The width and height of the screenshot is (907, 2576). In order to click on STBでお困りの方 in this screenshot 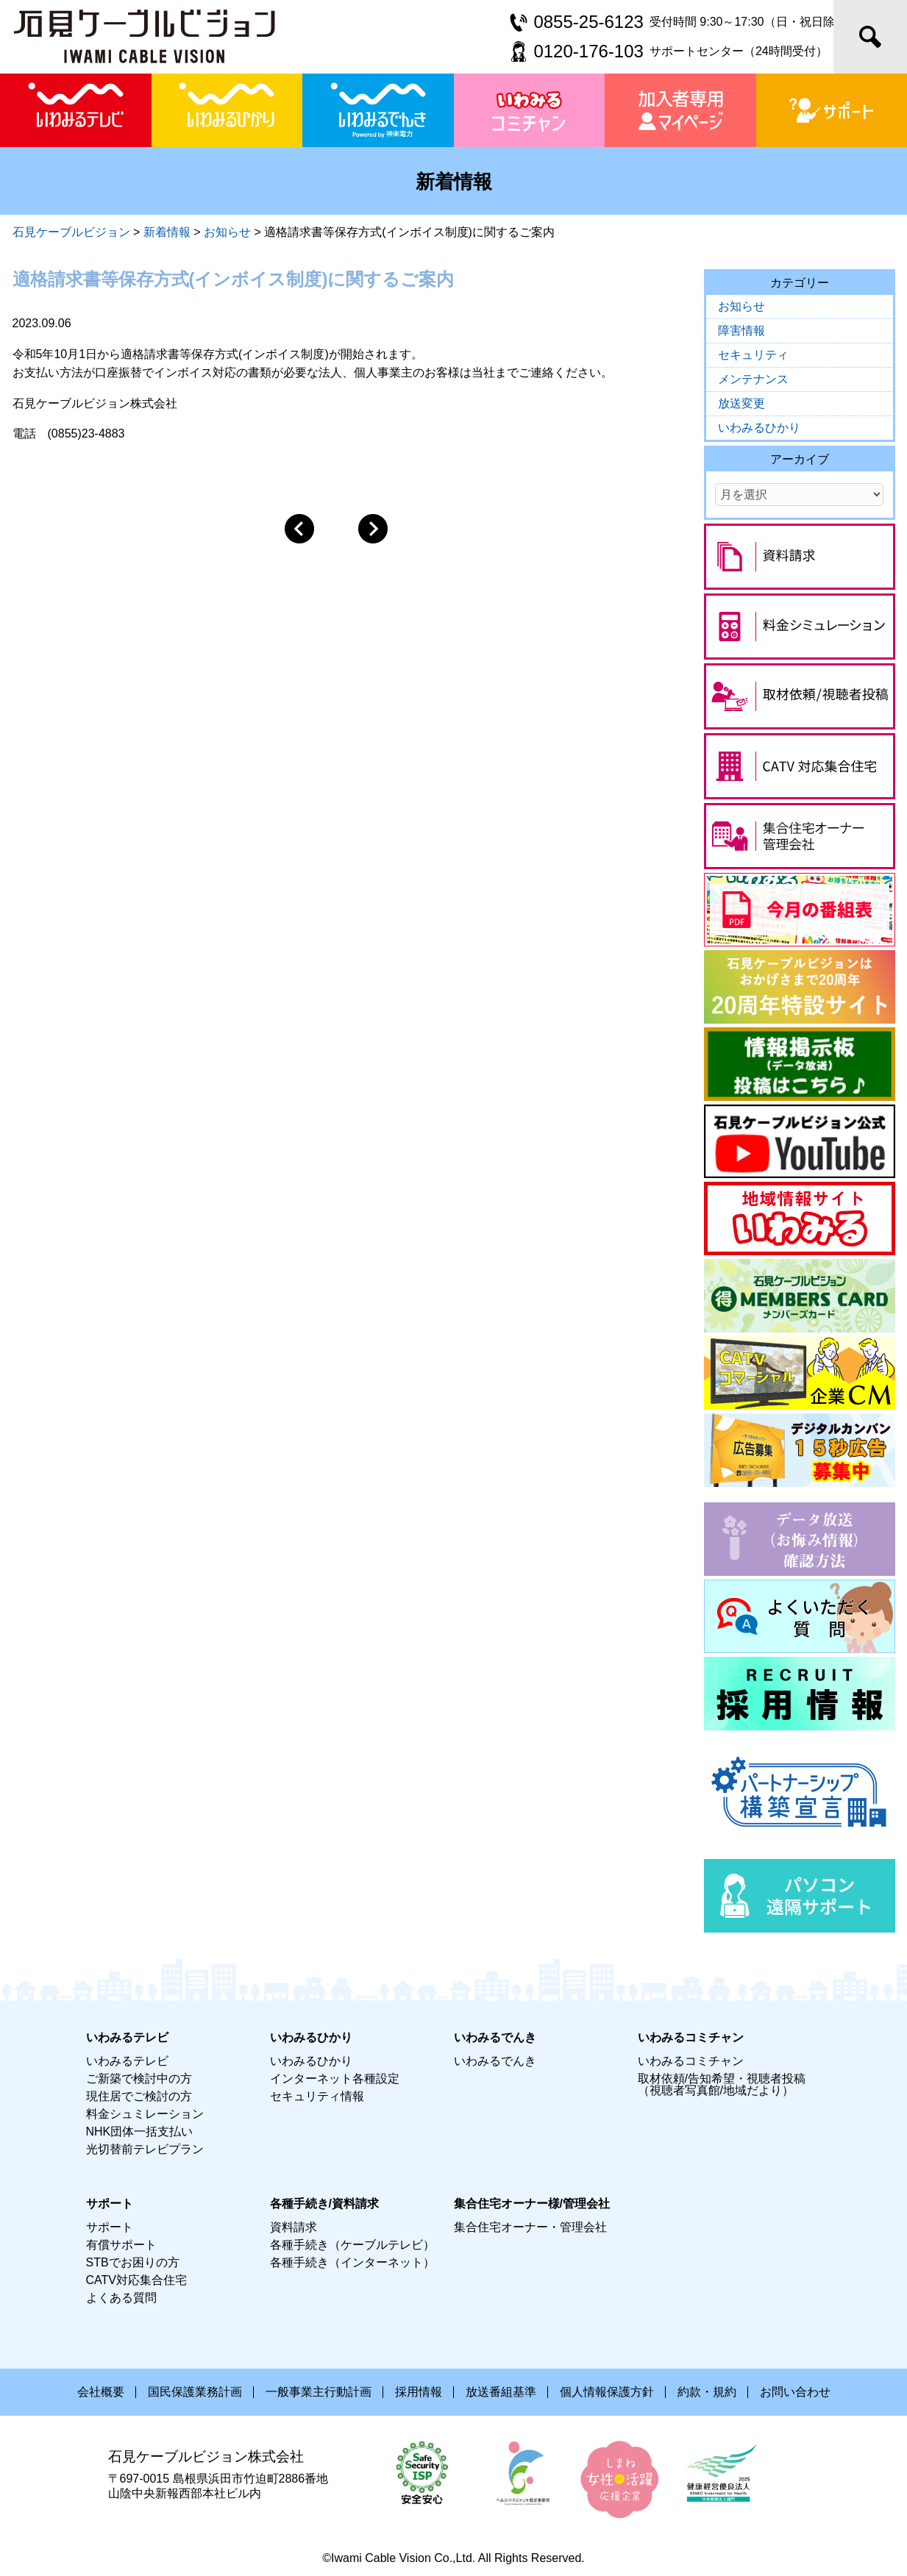, I will do `click(132, 2262)`.